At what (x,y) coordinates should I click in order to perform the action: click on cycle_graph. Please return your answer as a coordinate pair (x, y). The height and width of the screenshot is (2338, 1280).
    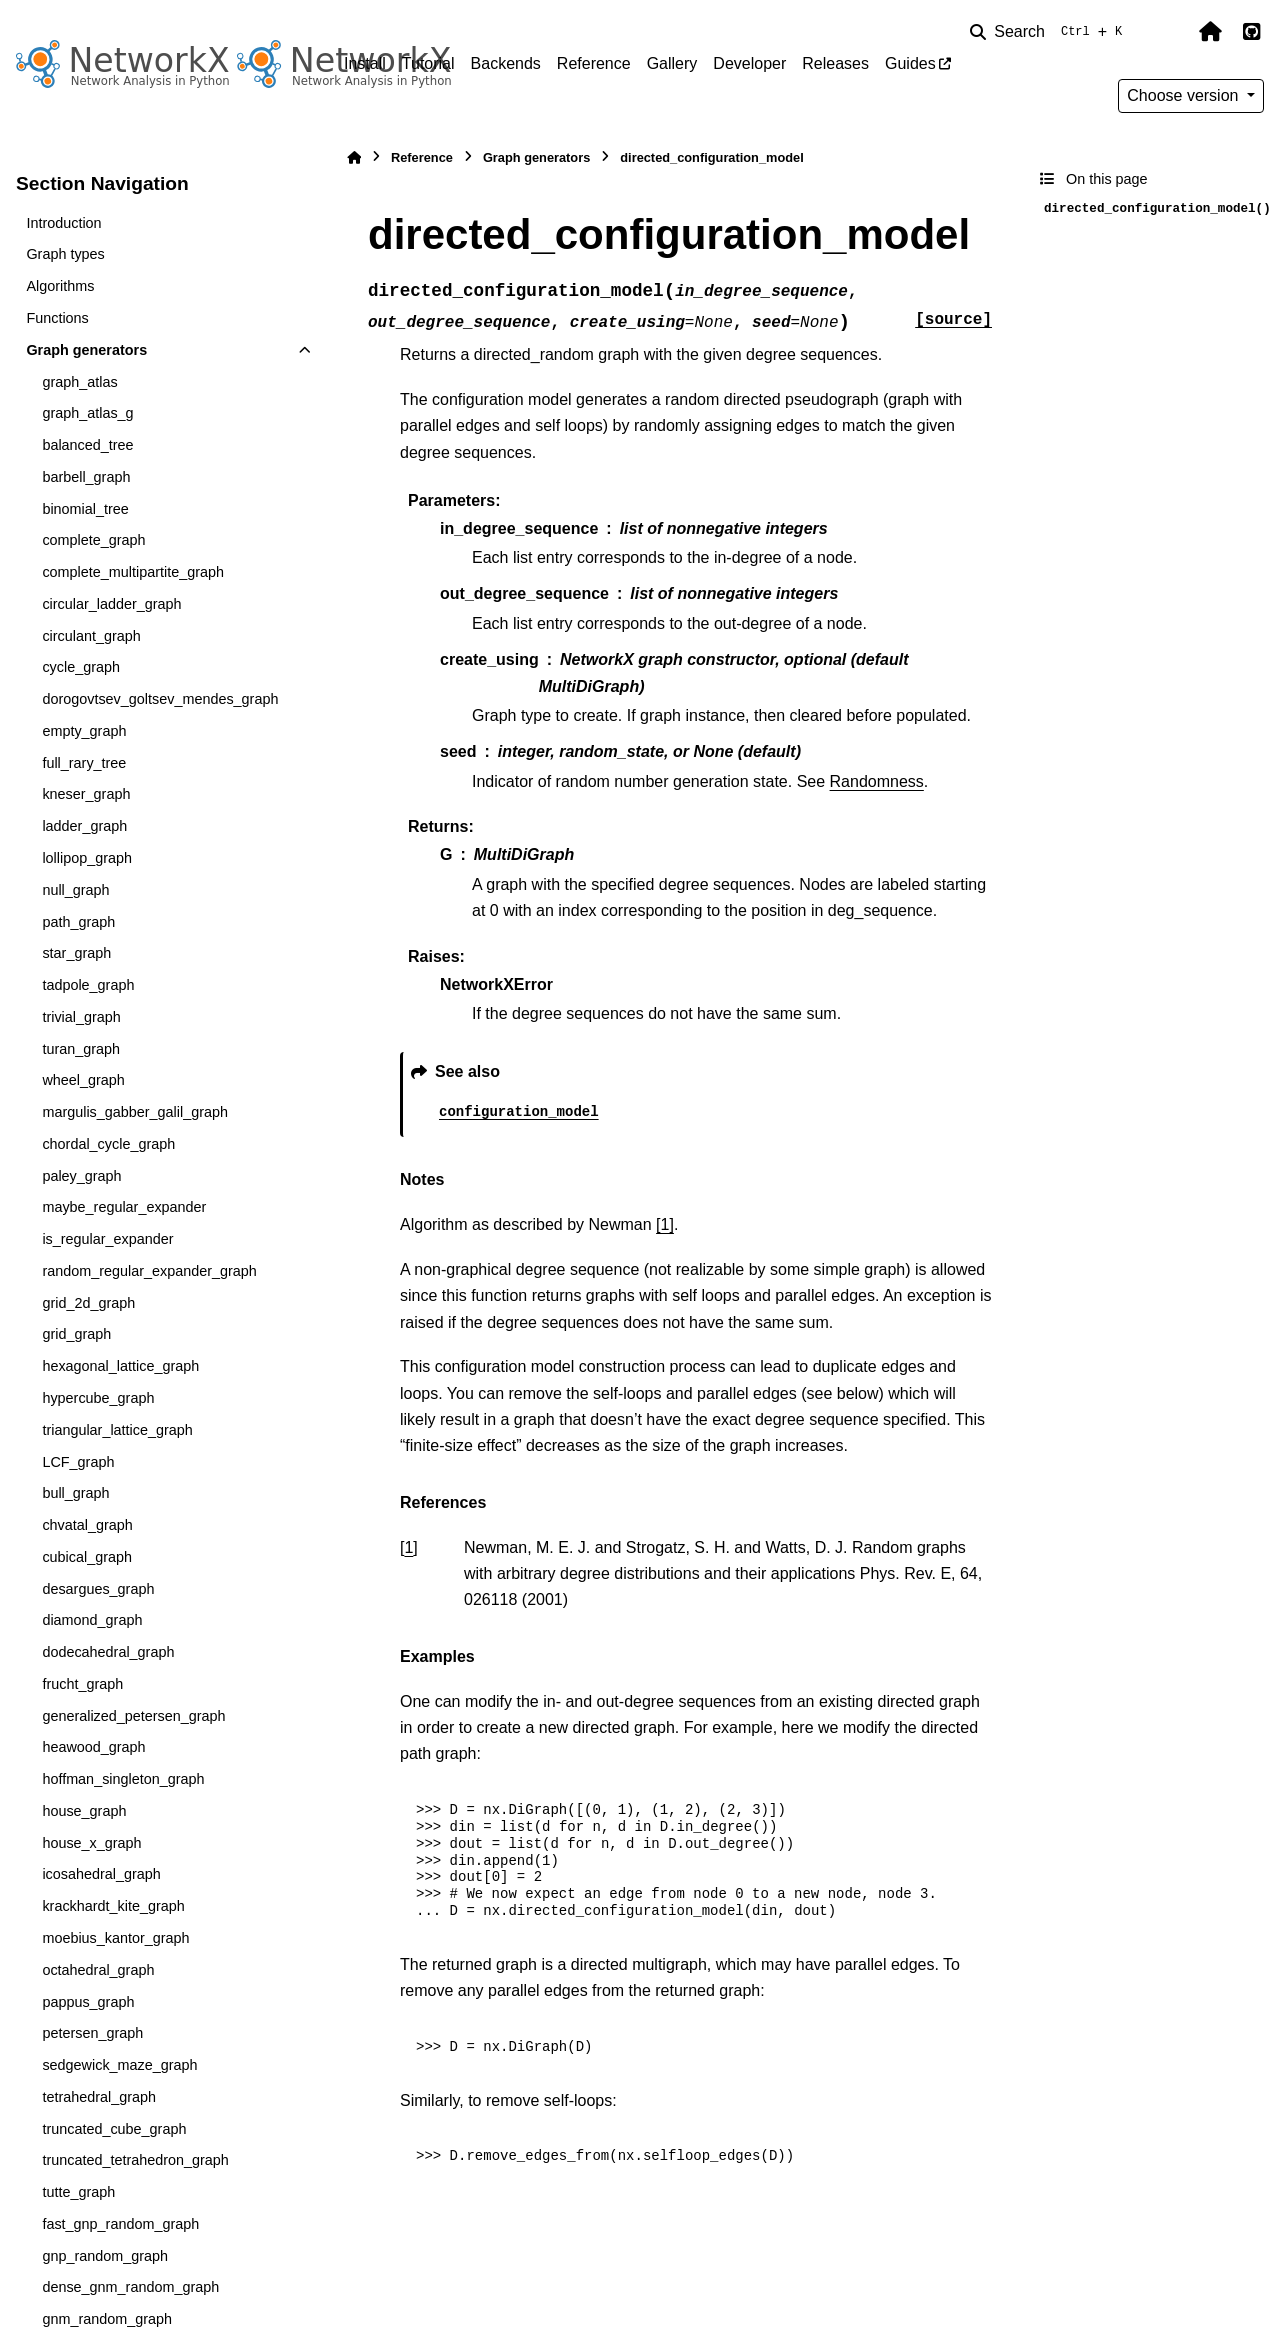
    Looking at the image, I should click on (81, 667).